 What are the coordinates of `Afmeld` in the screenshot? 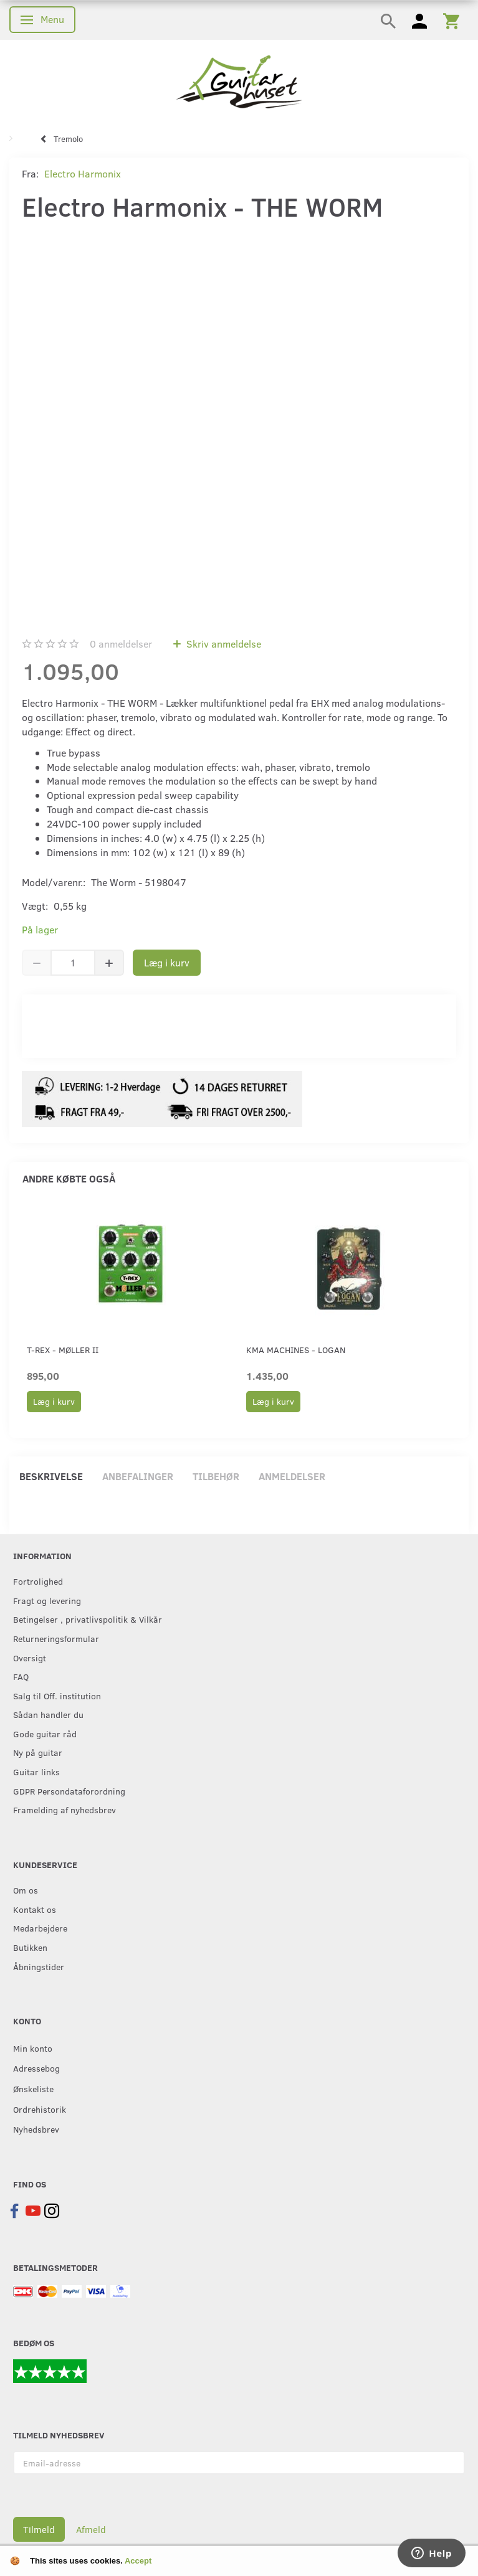 It's located at (91, 2529).